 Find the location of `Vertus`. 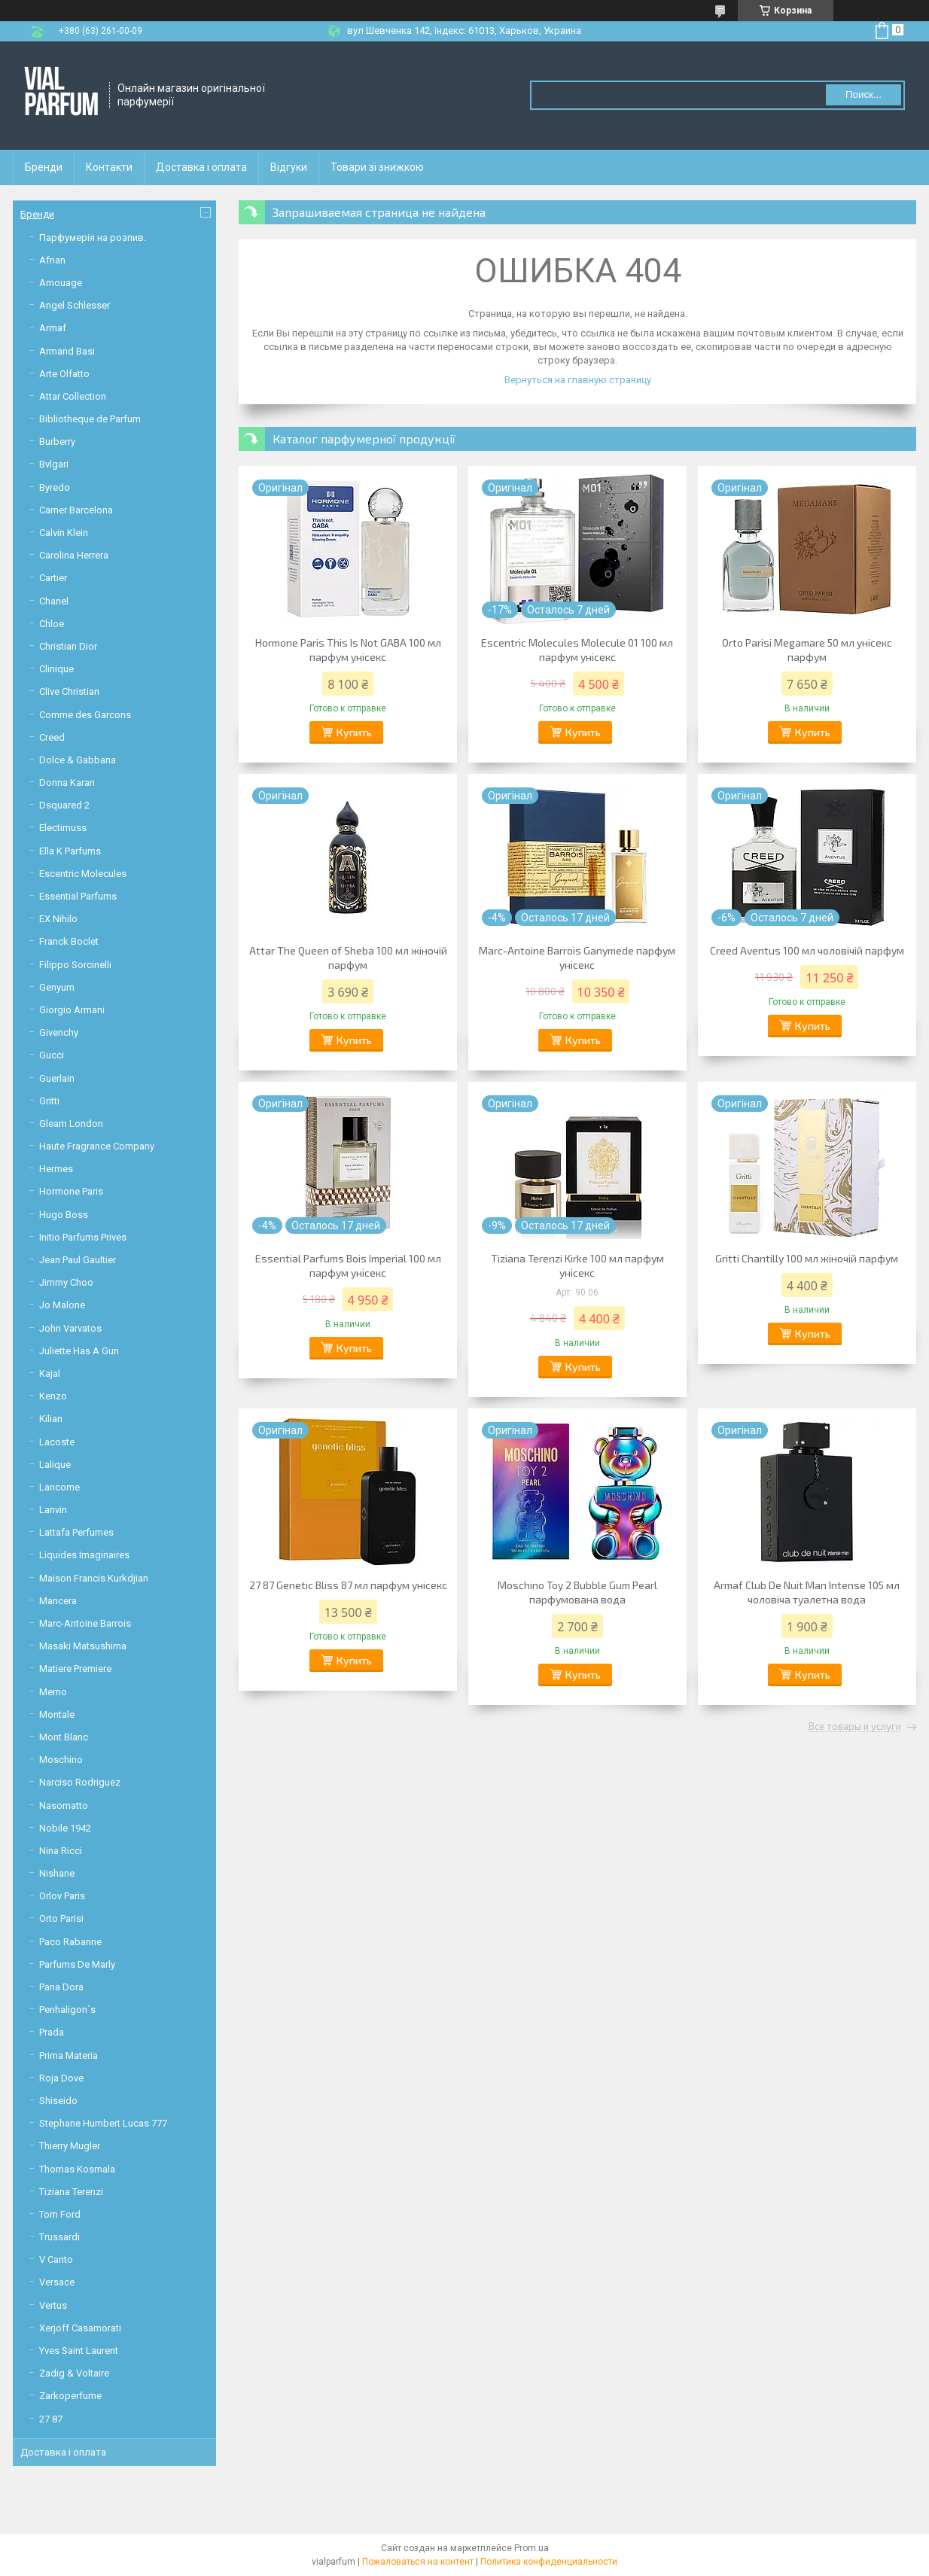

Vertus is located at coordinates (53, 2305).